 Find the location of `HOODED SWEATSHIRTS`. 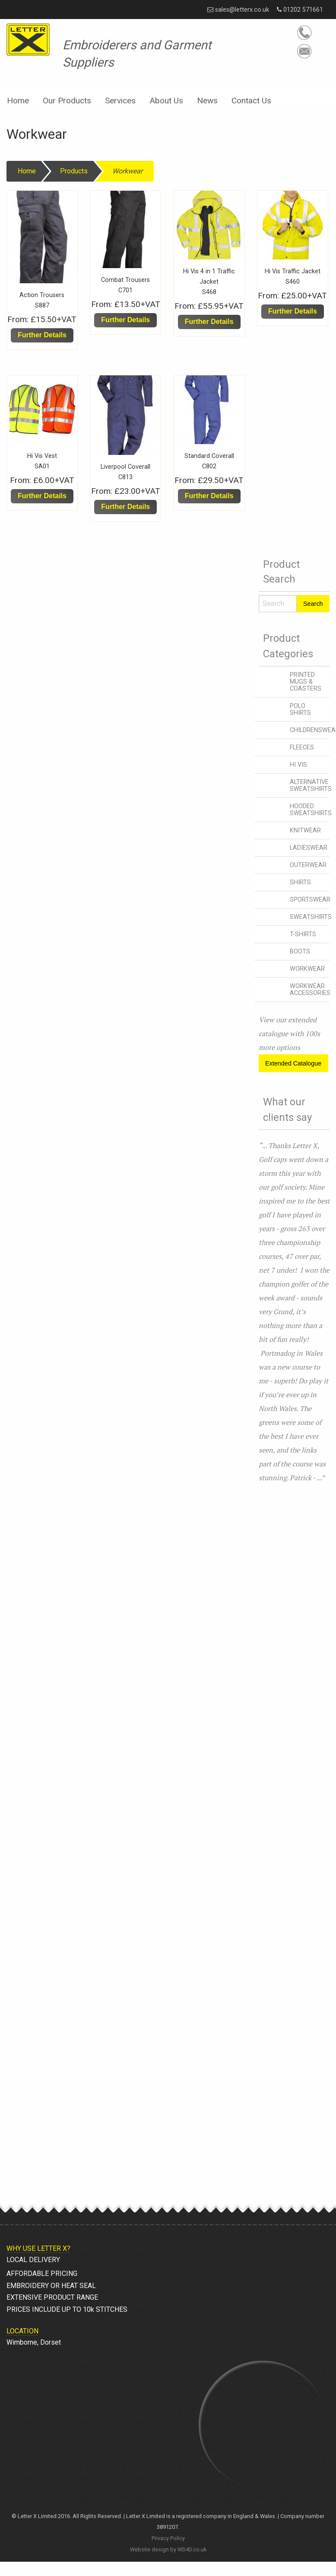

HOODED SWEATSHIRTS is located at coordinates (310, 810).